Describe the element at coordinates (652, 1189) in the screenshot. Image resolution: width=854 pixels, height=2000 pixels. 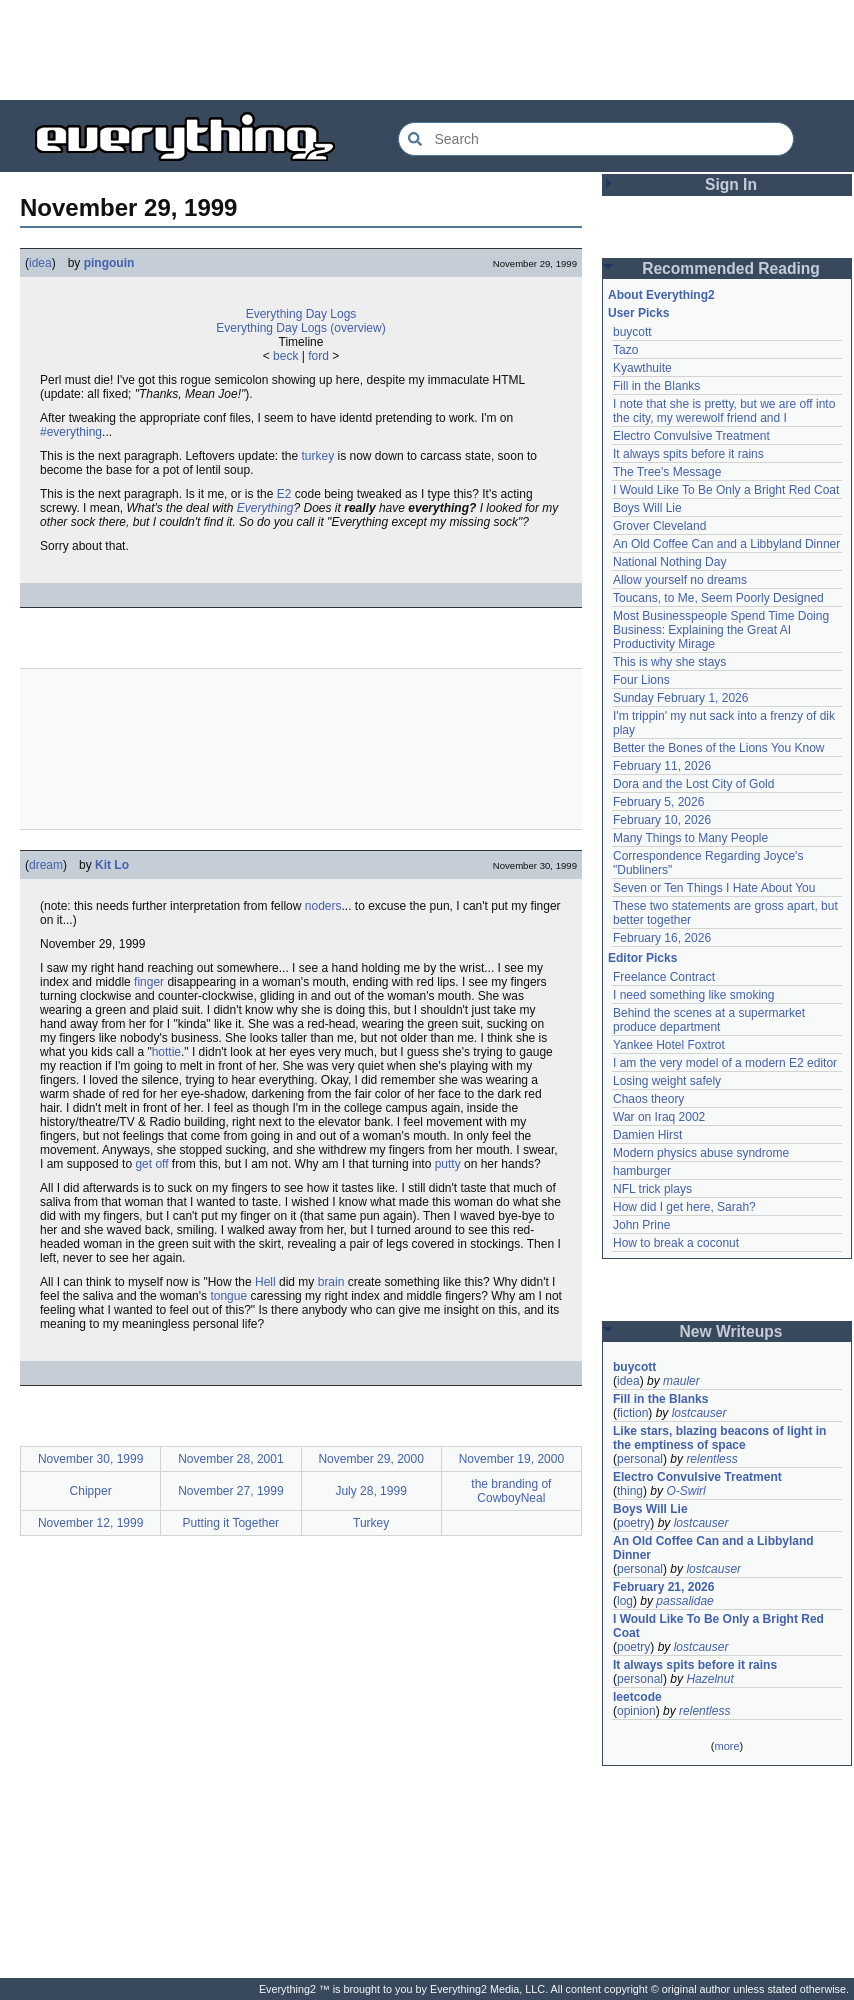
I see `NFL trick plays` at that location.